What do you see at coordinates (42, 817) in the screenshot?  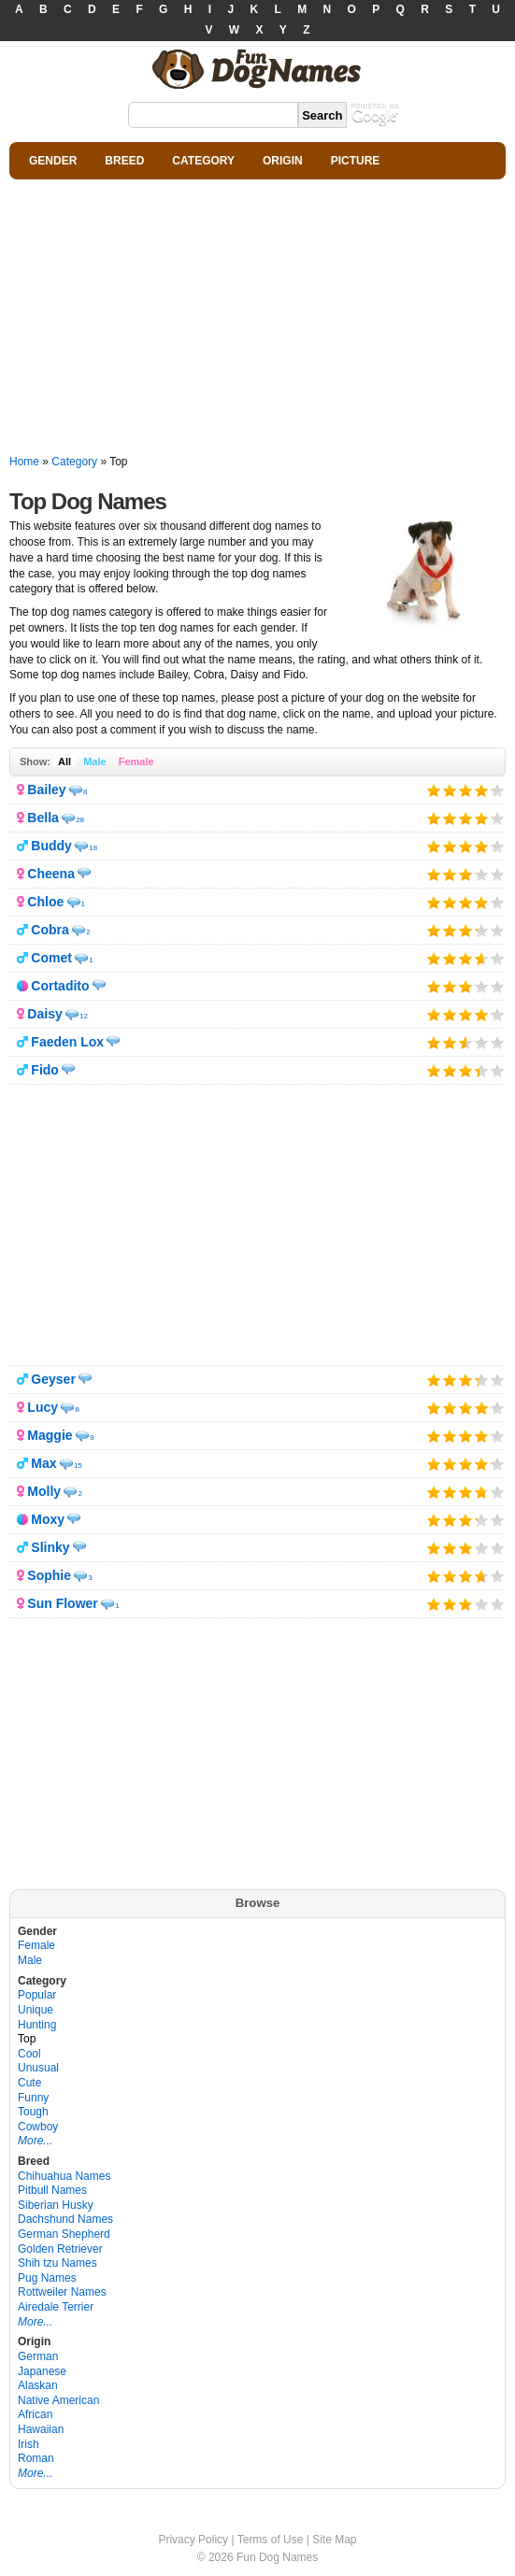 I see `Bella` at bounding box center [42, 817].